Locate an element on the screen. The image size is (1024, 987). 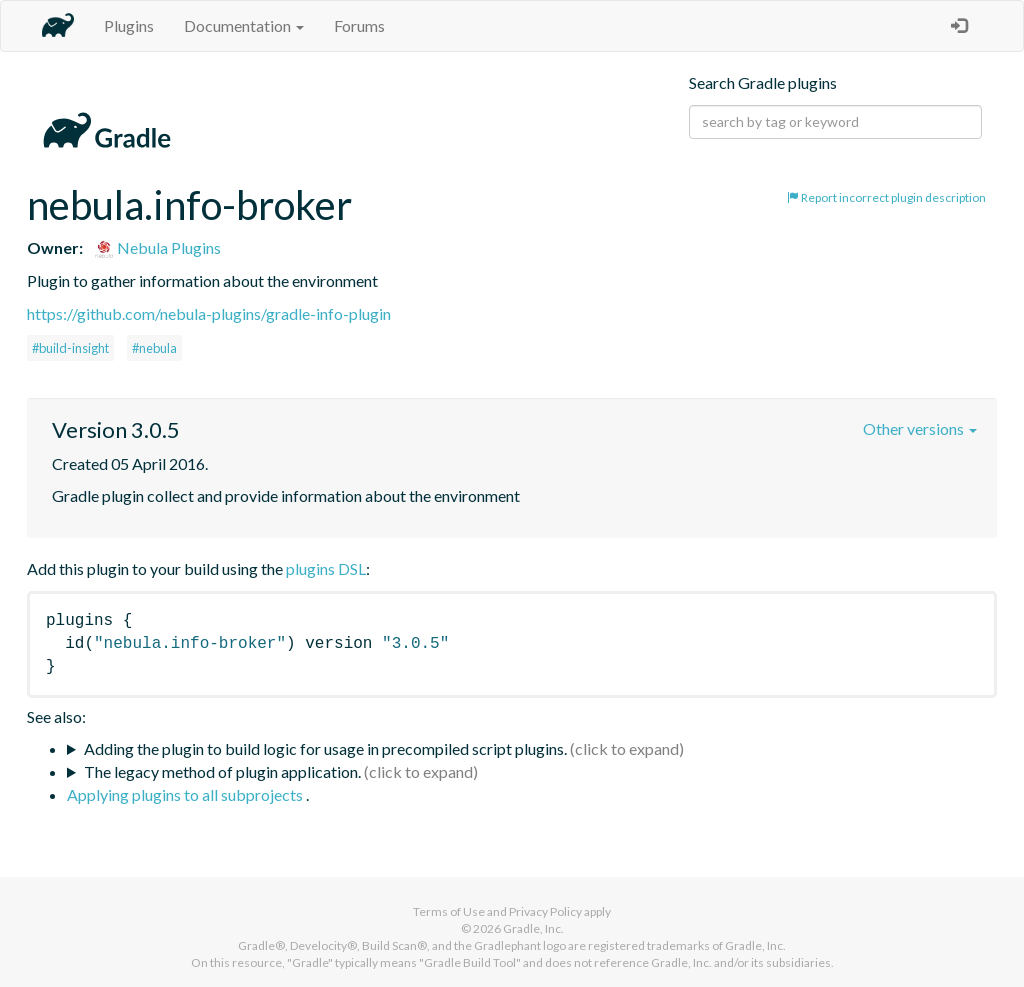
https://github.com/nebula-plugins/gradle-info-plugin is located at coordinates (209, 313).